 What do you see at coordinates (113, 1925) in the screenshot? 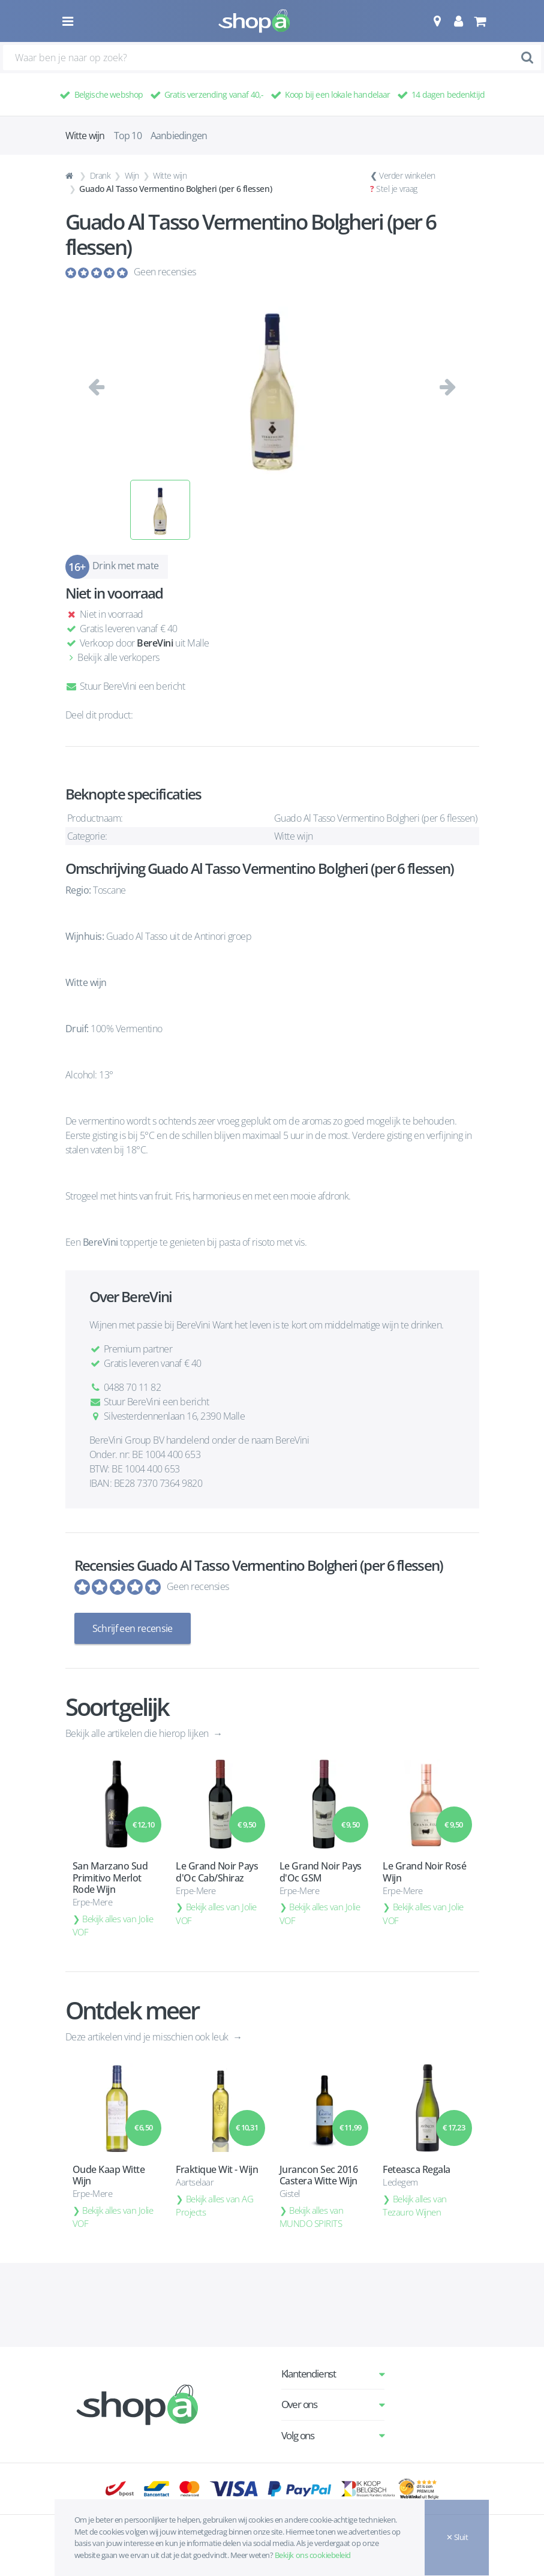
I see `Bekijk alles van Jolie VOF` at bounding box center [113, 1925].